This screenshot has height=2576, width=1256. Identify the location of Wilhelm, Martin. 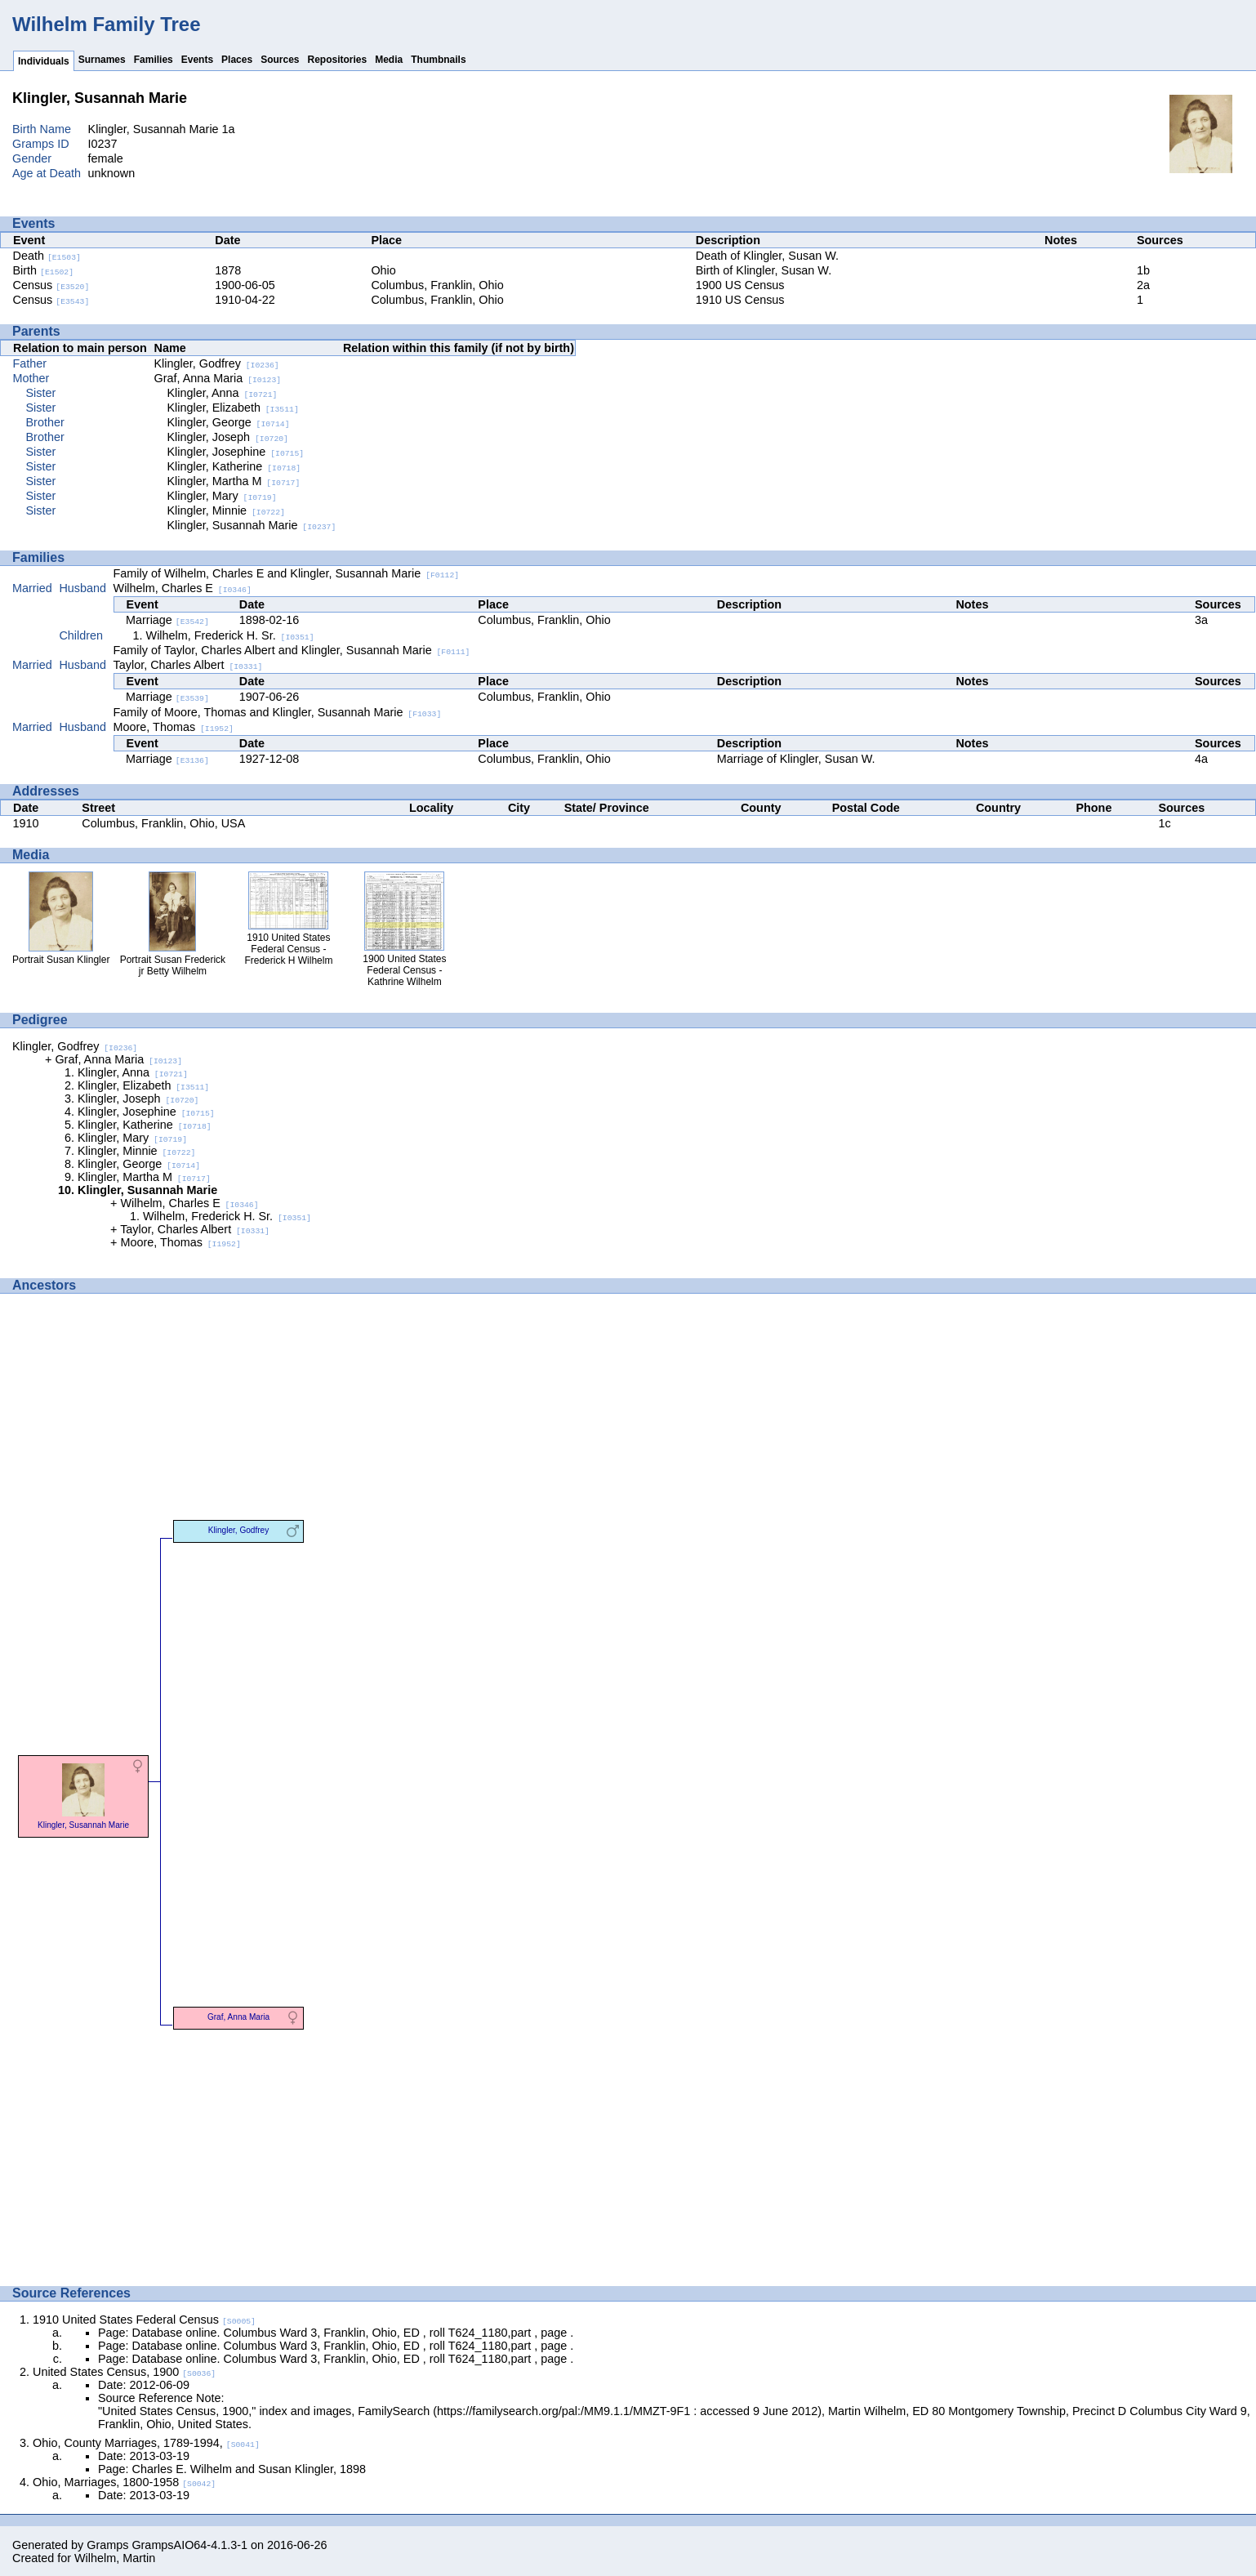
(114, 2558).